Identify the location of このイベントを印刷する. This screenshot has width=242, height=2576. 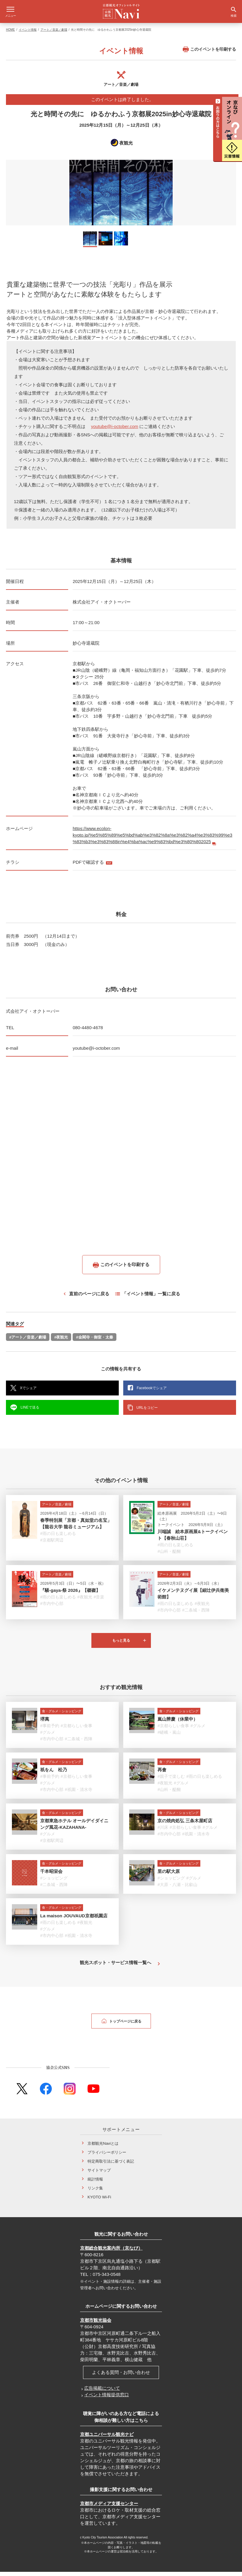
(209, 53).